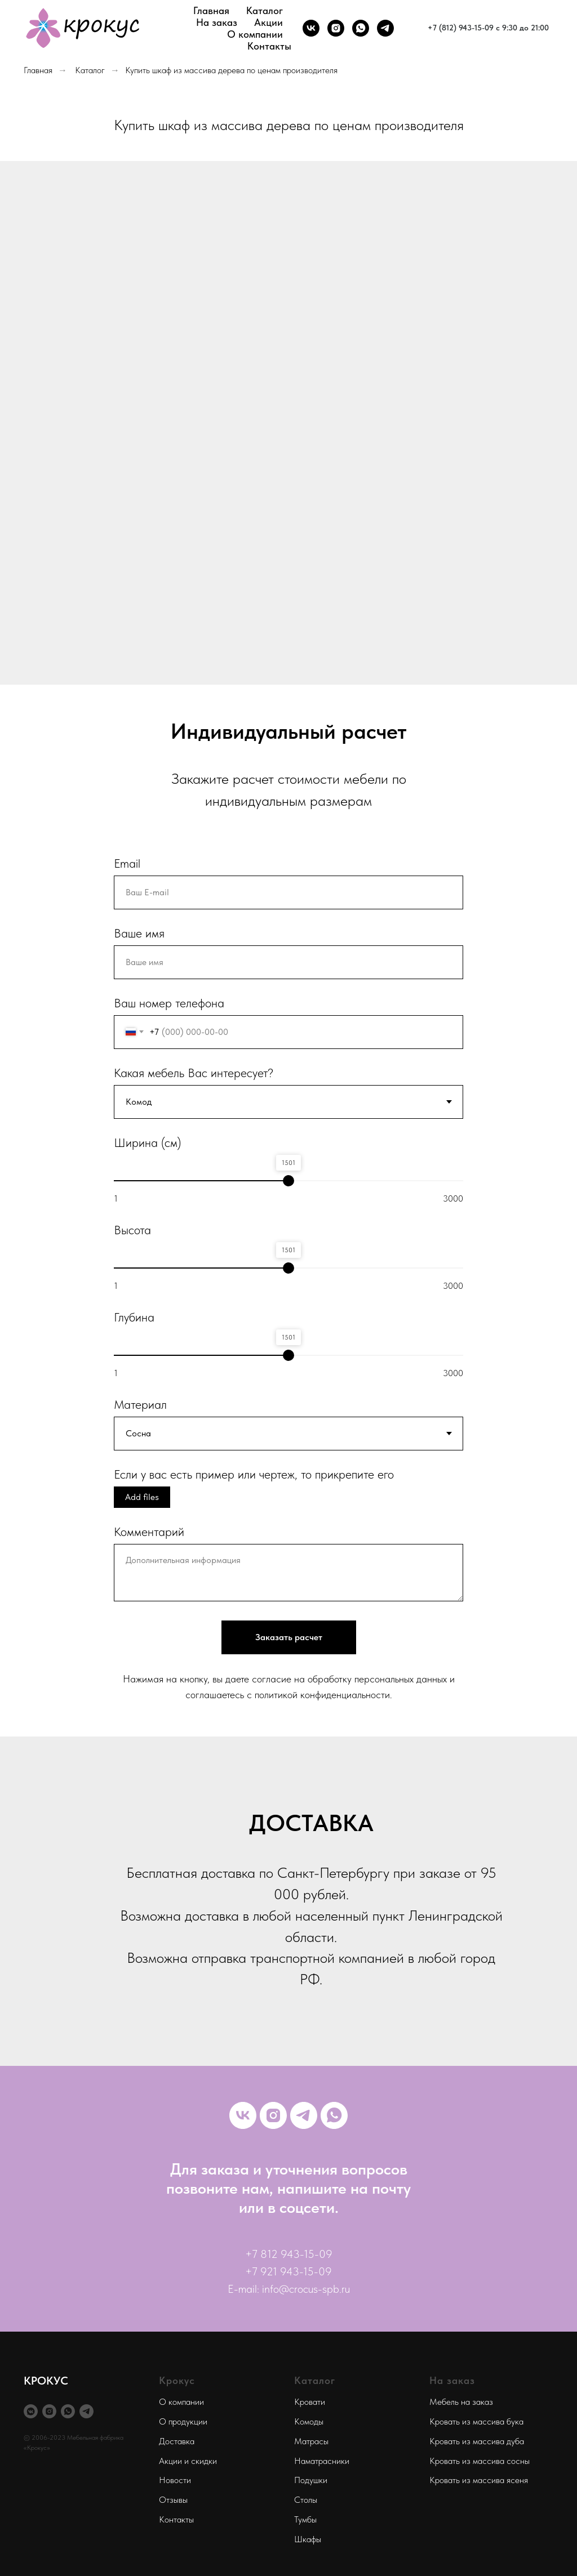  What do you see at coordinates (90, 70) in the screenshot?
I see `Каталог` at bounding box center [90, 70].